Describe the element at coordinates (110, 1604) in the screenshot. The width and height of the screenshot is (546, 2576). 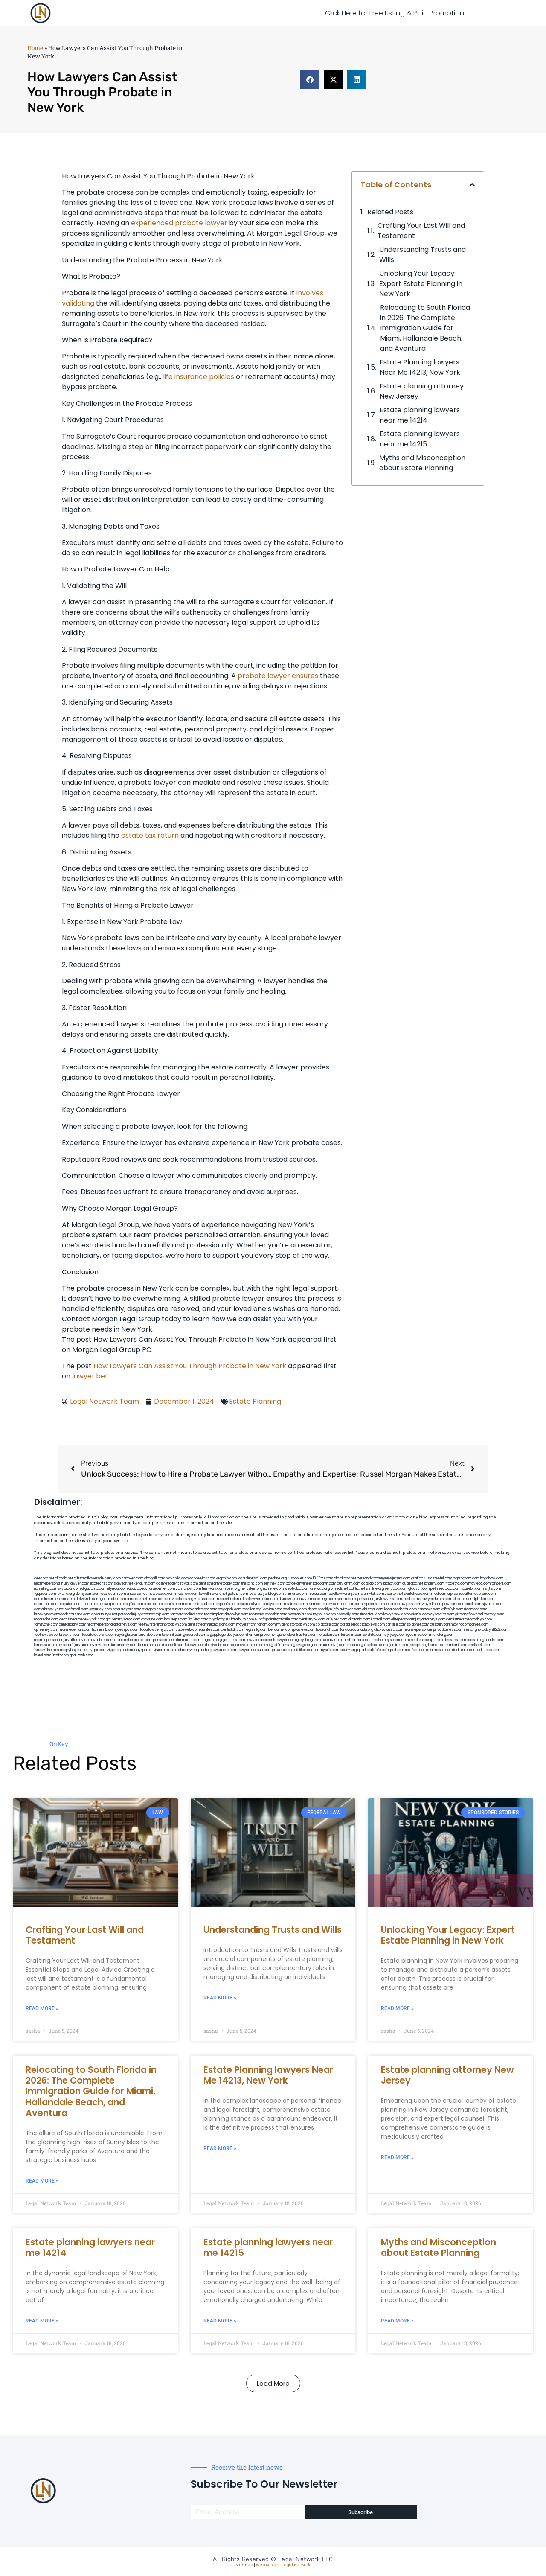
I see `cssvoip.com` at that location.